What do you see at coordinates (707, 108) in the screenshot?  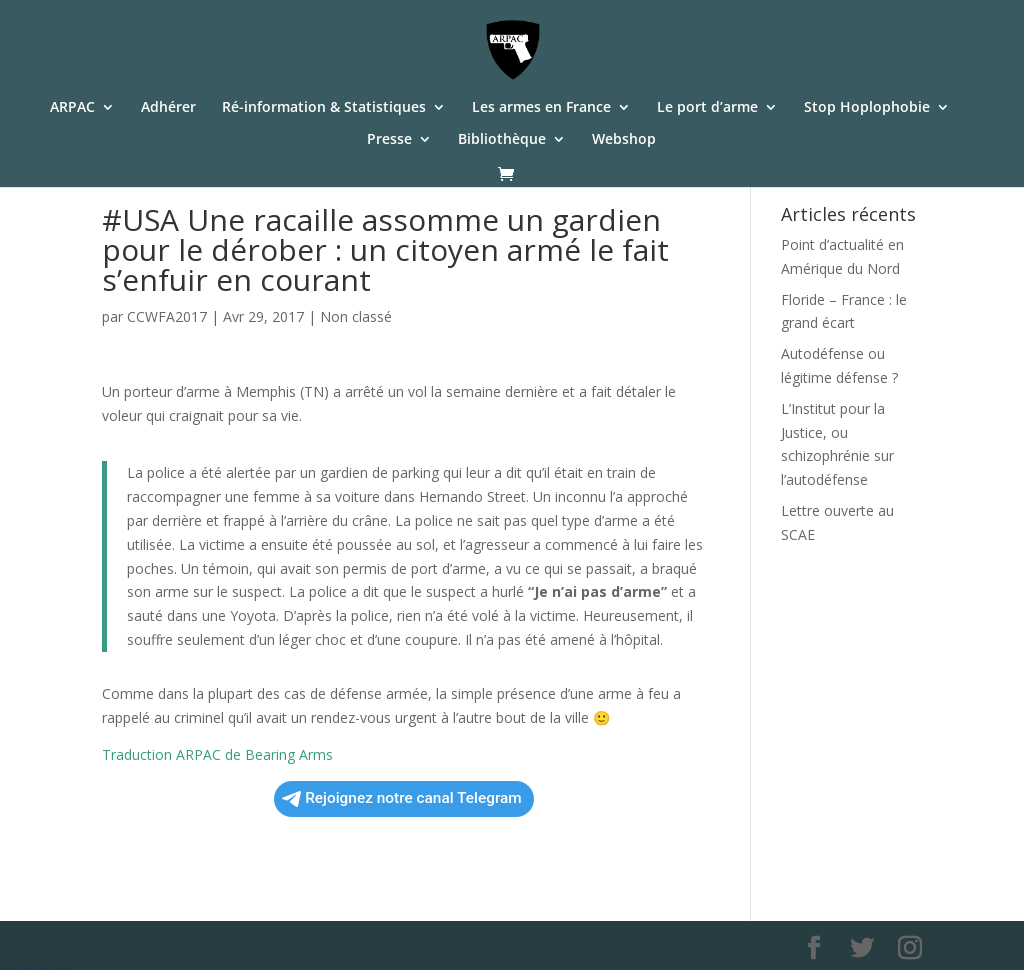 I see `Le port d’arme` at bounding box center [707, 108].